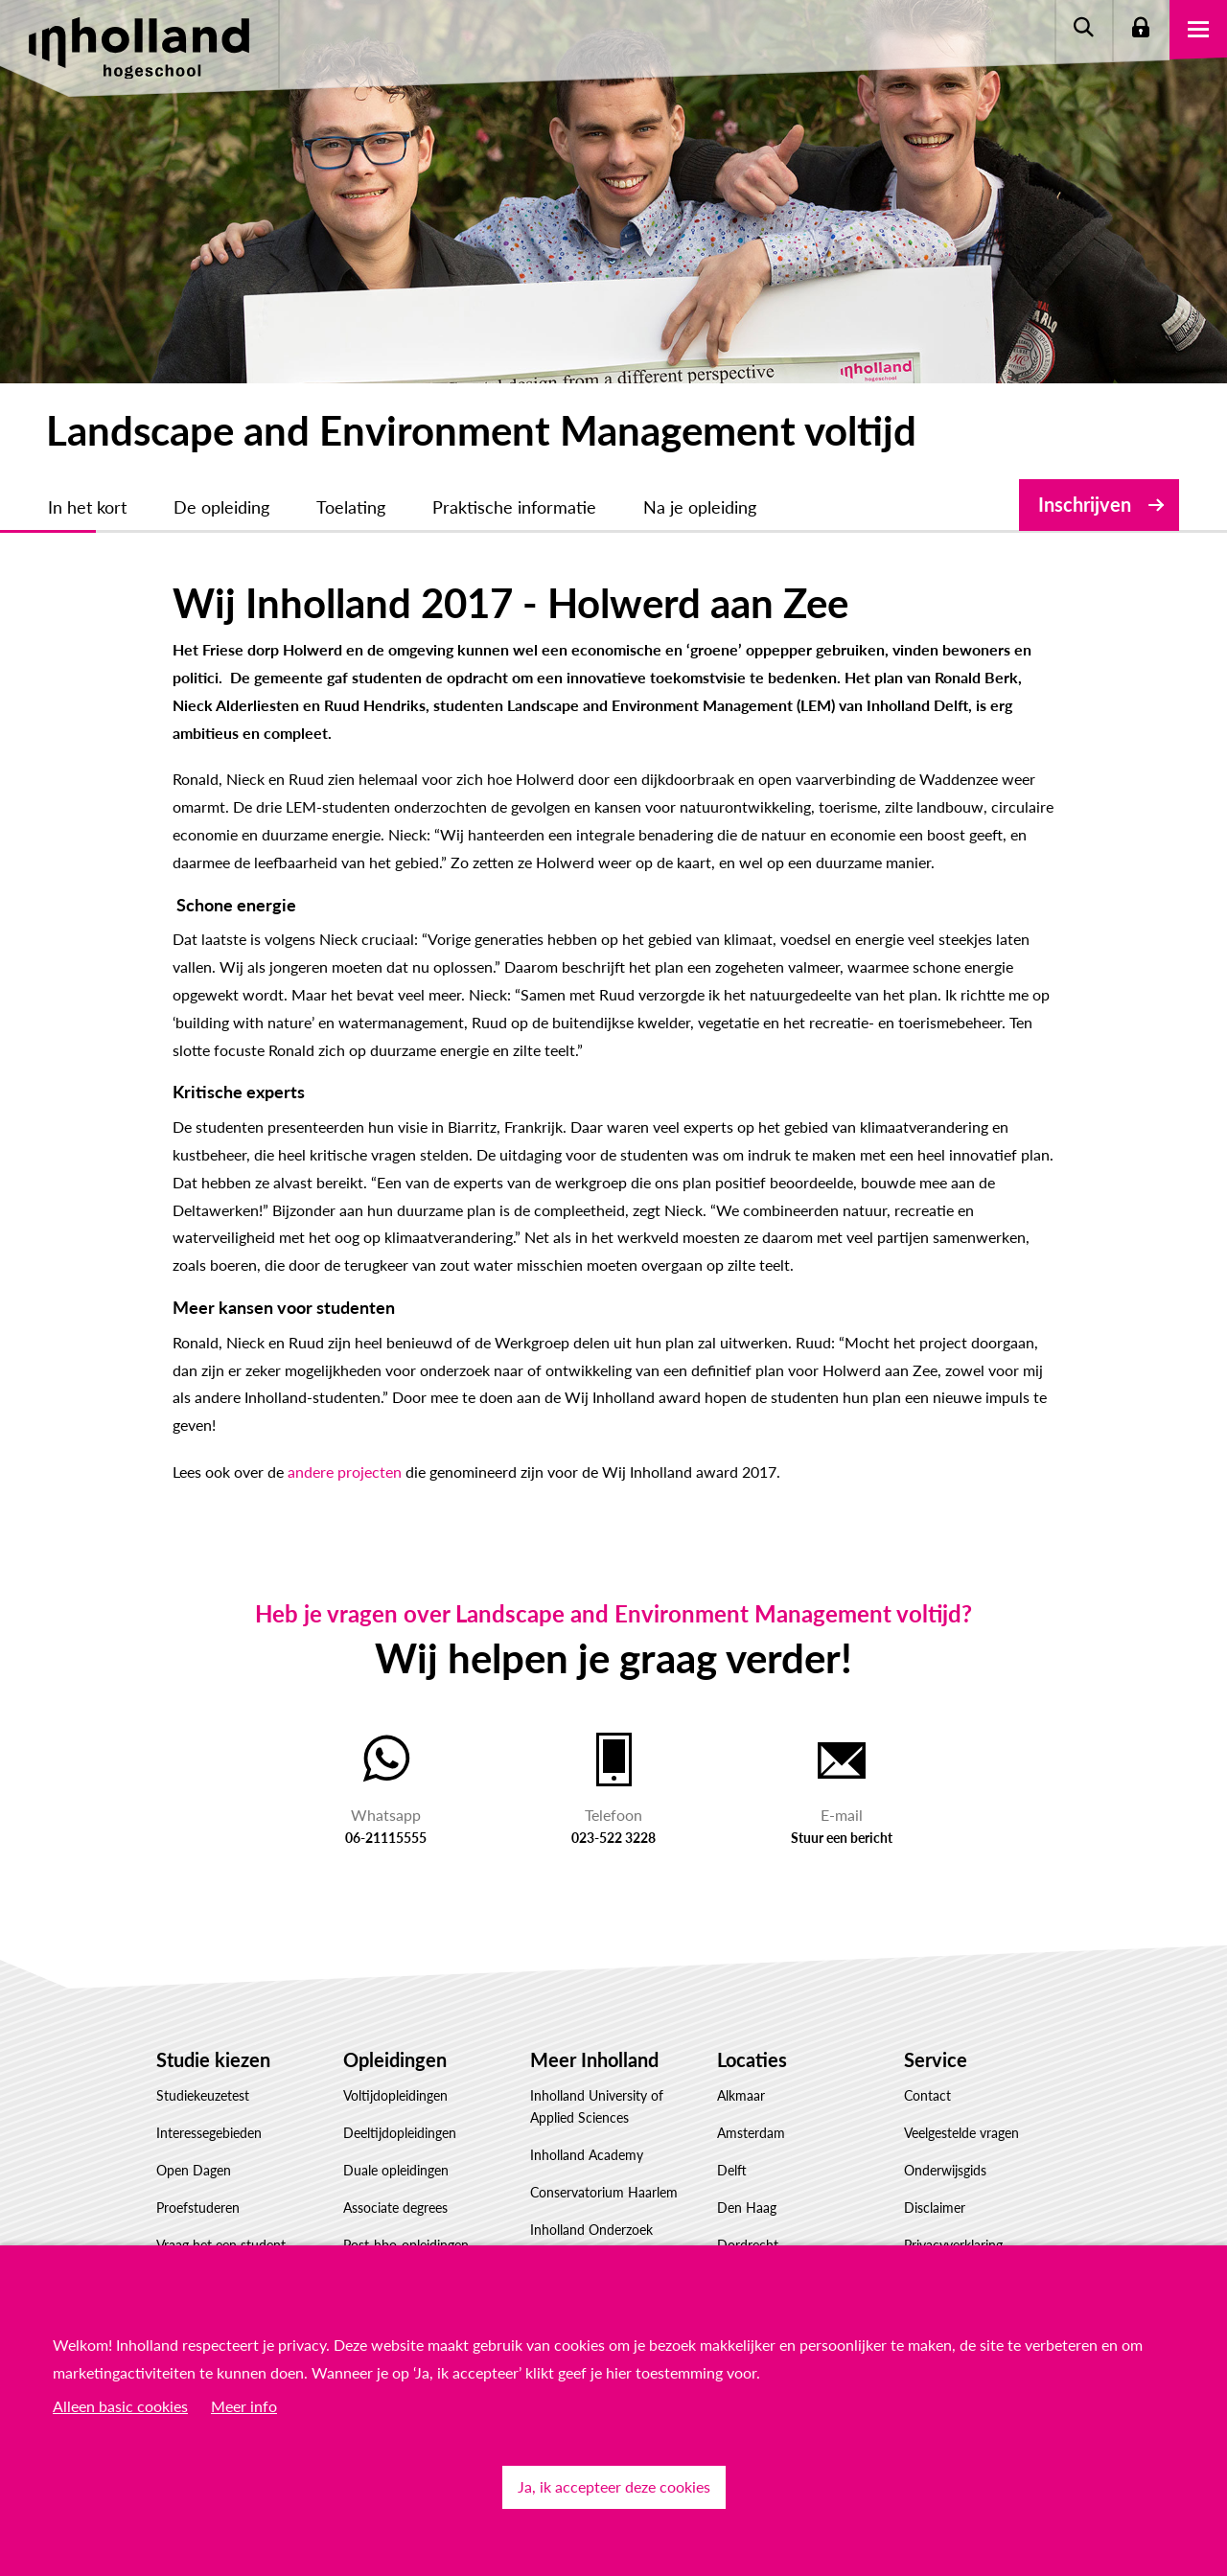  I want to click on Ja, ik accepteer deze cookies, so click(614, 2486).